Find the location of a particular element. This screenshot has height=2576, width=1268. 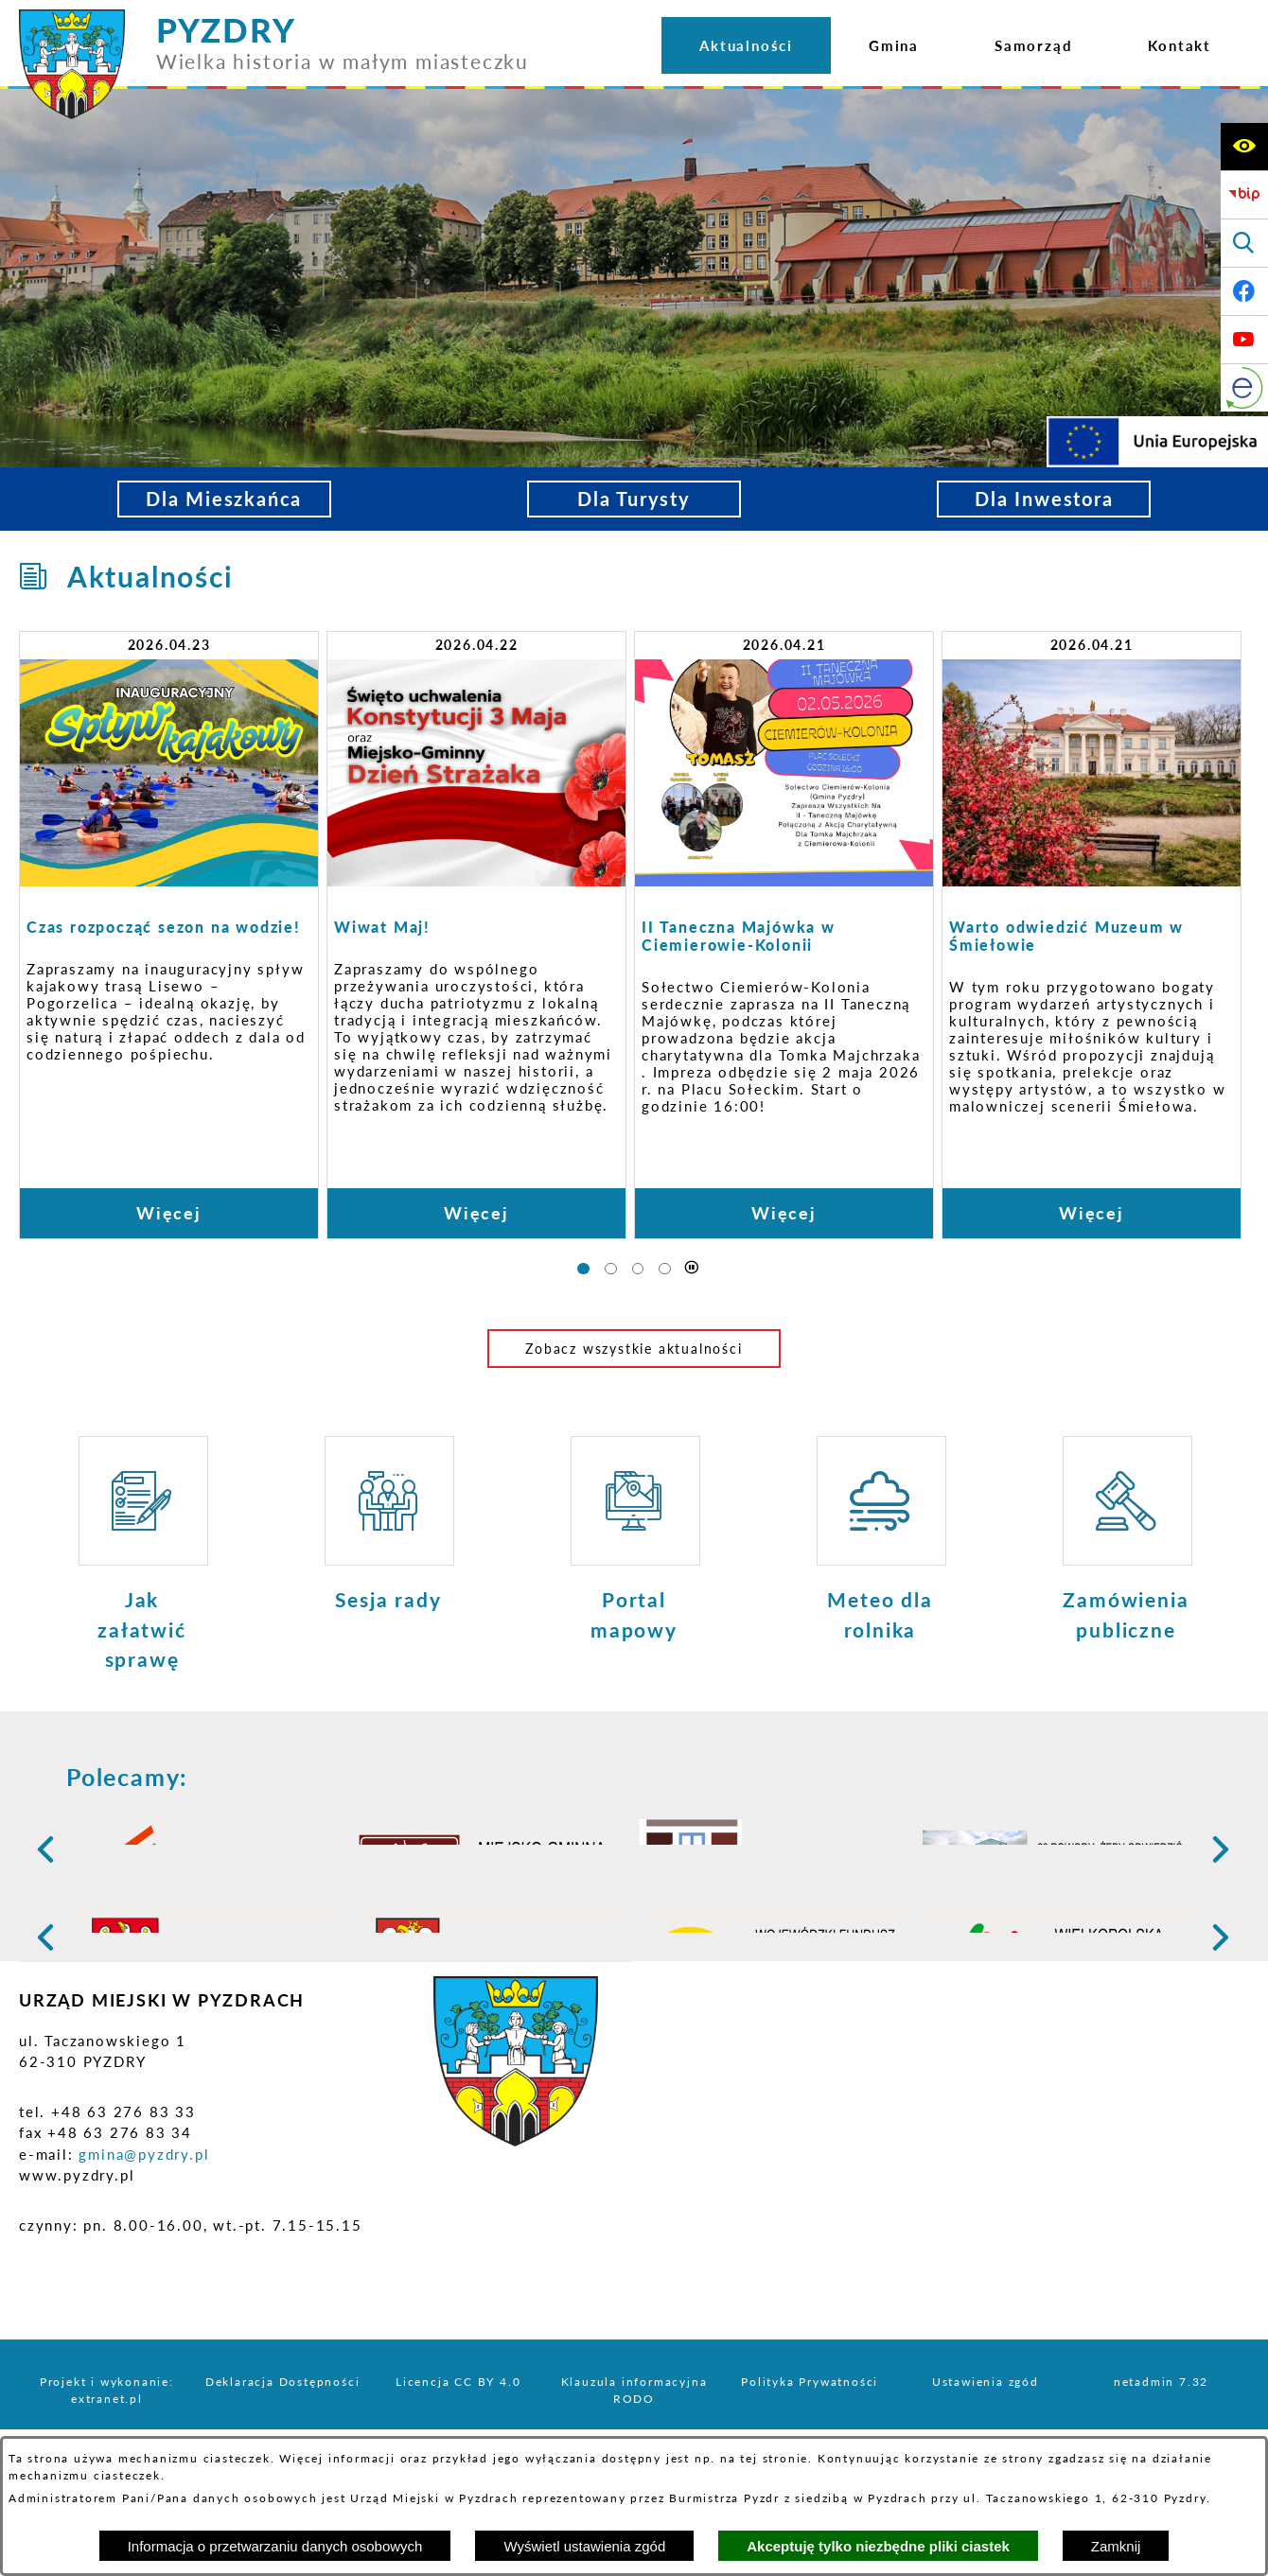

[Biuletyn Informacji Publicznej] is located at coordinates (1244, 195).